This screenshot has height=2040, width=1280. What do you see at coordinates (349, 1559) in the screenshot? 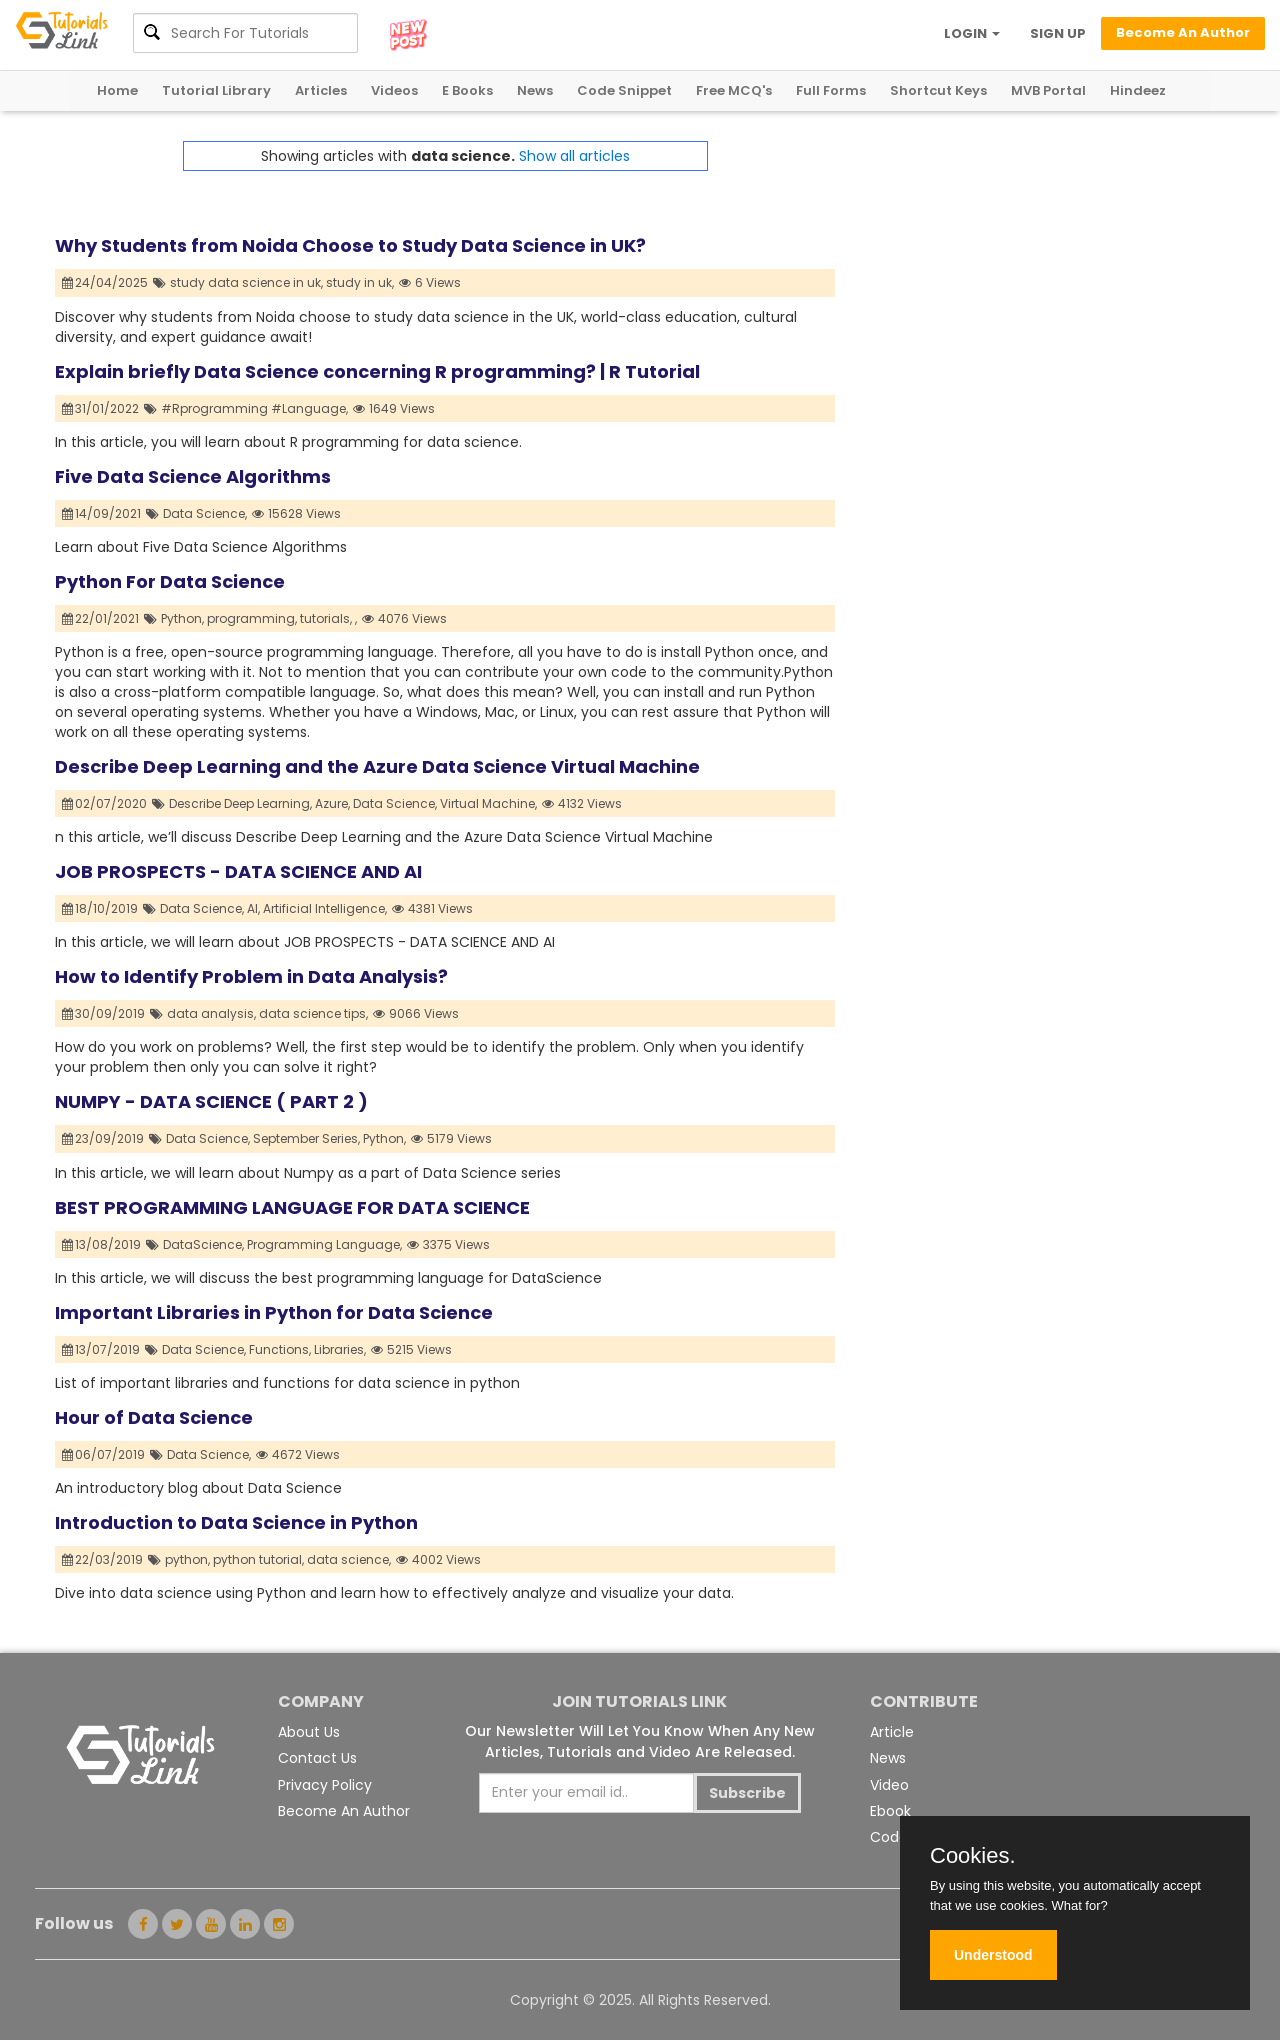
I see `data science,` at bounding box center [349, 1559].